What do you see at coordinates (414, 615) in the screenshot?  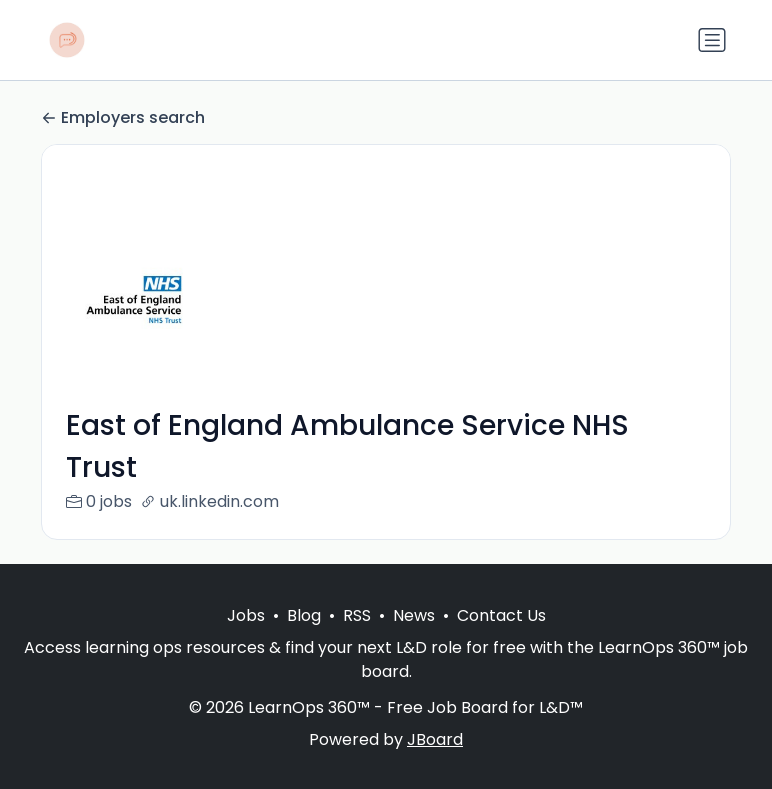 I see `News` at bounding box center [414, 615].